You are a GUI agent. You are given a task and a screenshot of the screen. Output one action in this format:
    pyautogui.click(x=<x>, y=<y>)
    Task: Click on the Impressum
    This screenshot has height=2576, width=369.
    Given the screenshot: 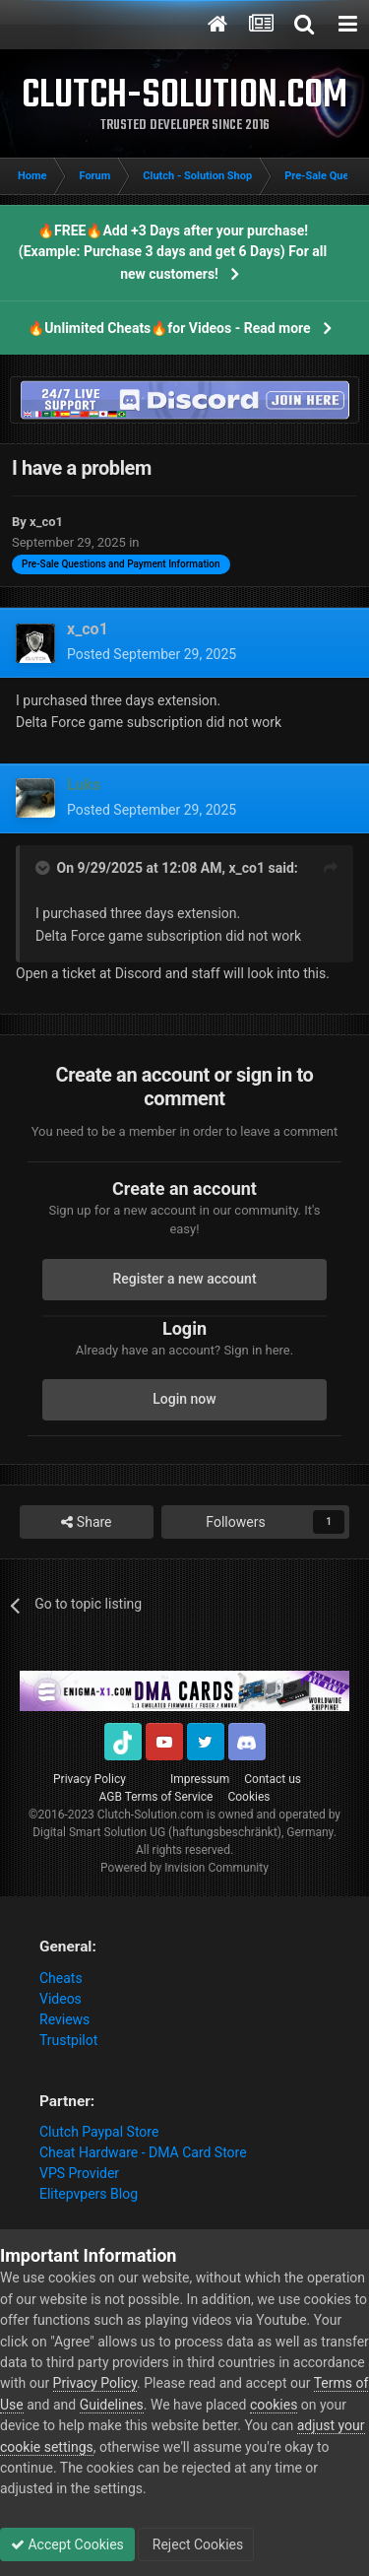 What is the action you would take?
    pyautogui.click(x=199, y=1779)
    